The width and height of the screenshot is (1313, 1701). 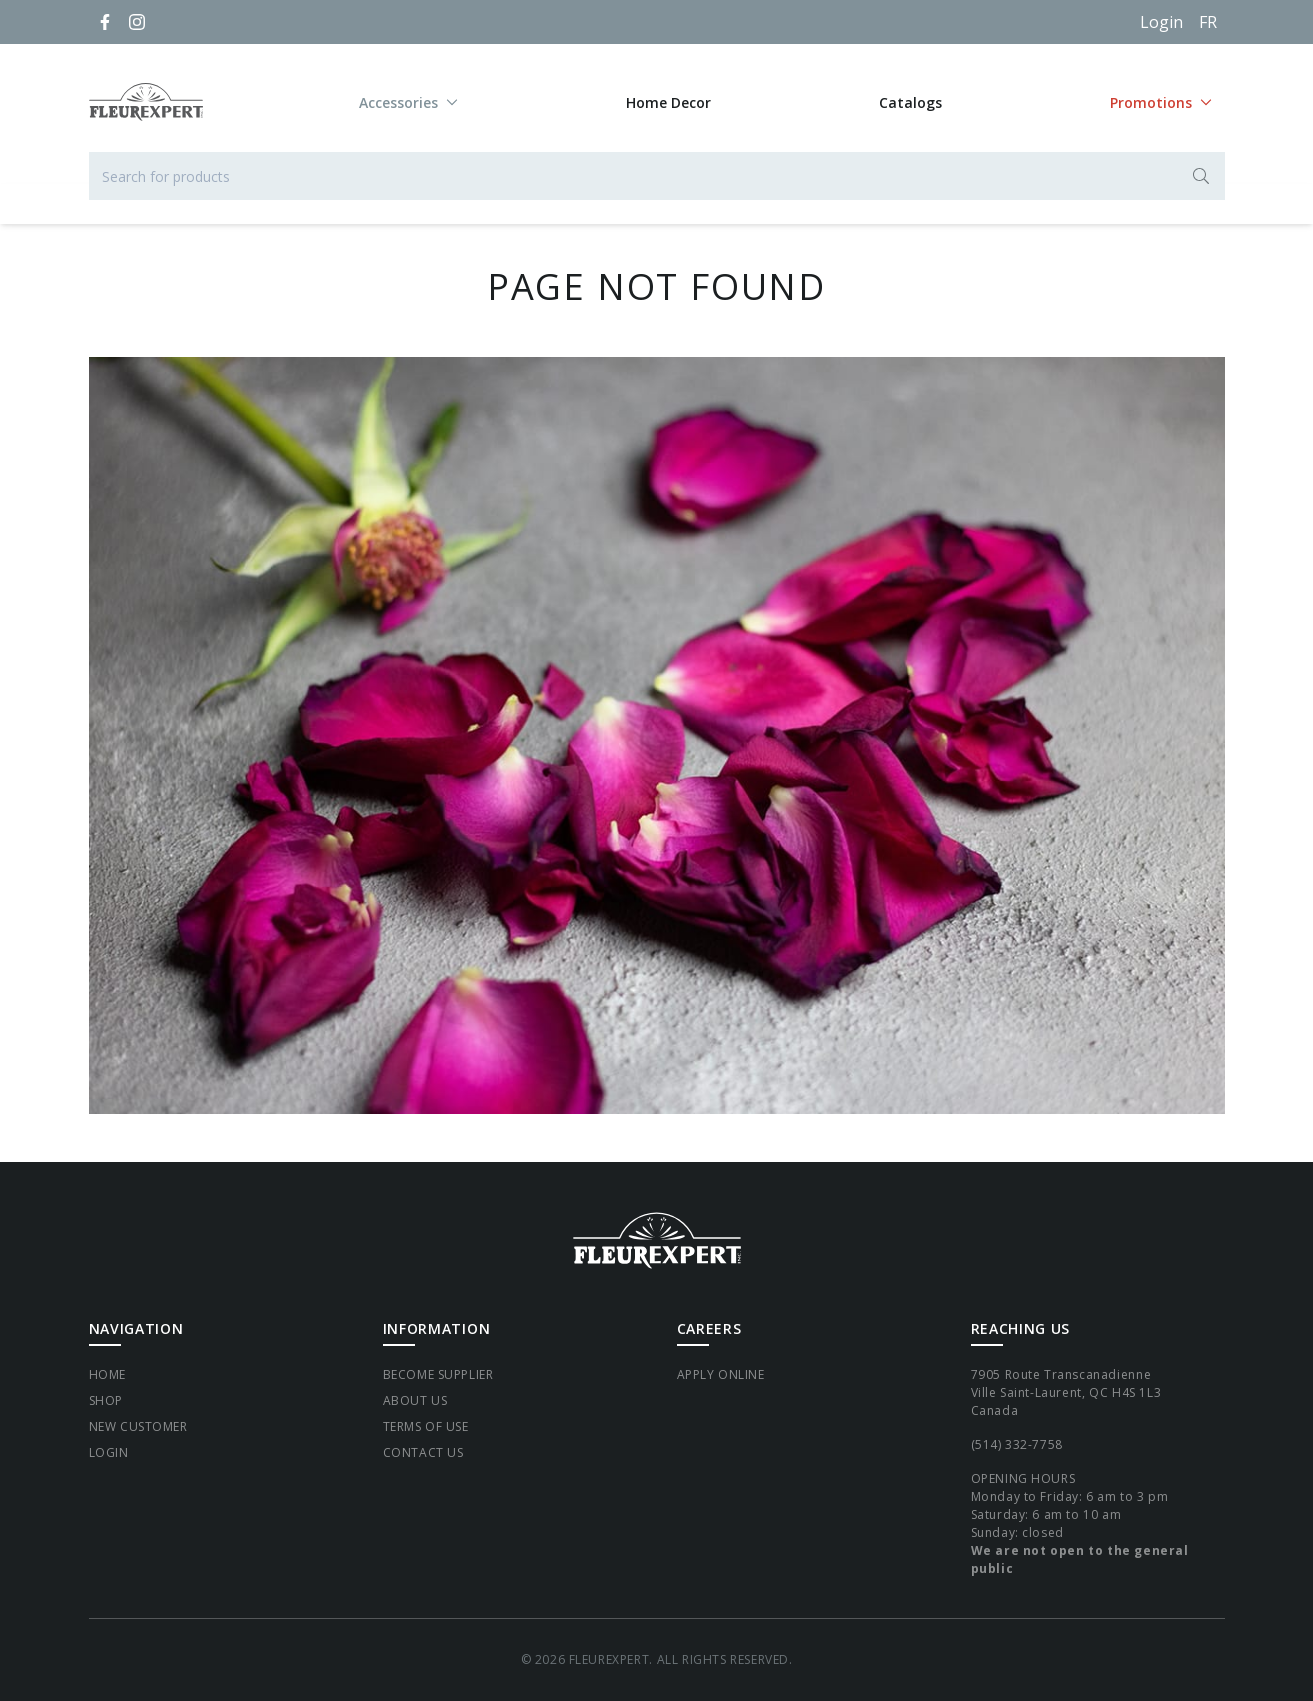 I want to click on (514) 332-7758, so click(x=1017, y=1444).